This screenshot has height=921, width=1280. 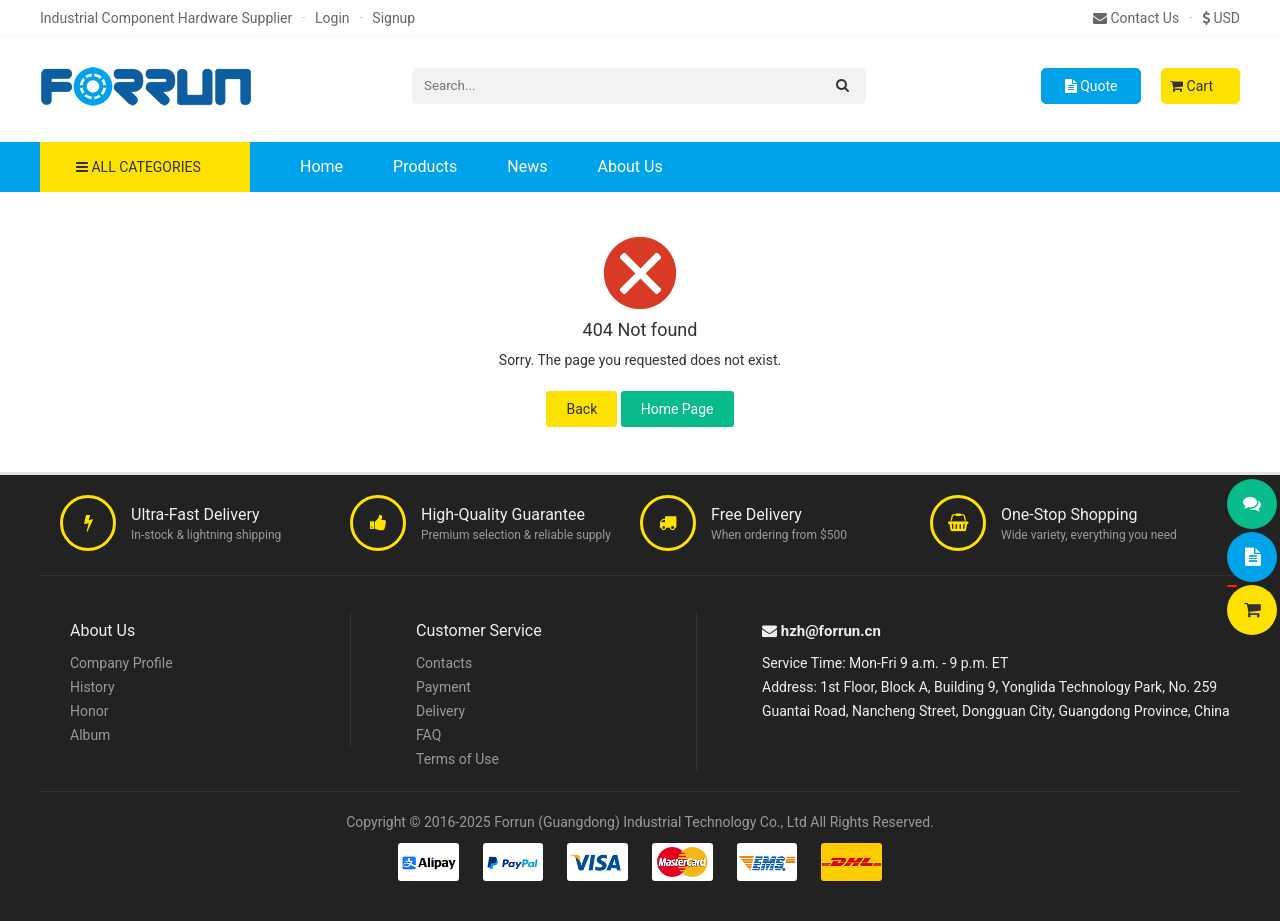 What do you see at coordinates (425, 166) in the screenshot?
I see `Products` at bounding box center [425, 166].